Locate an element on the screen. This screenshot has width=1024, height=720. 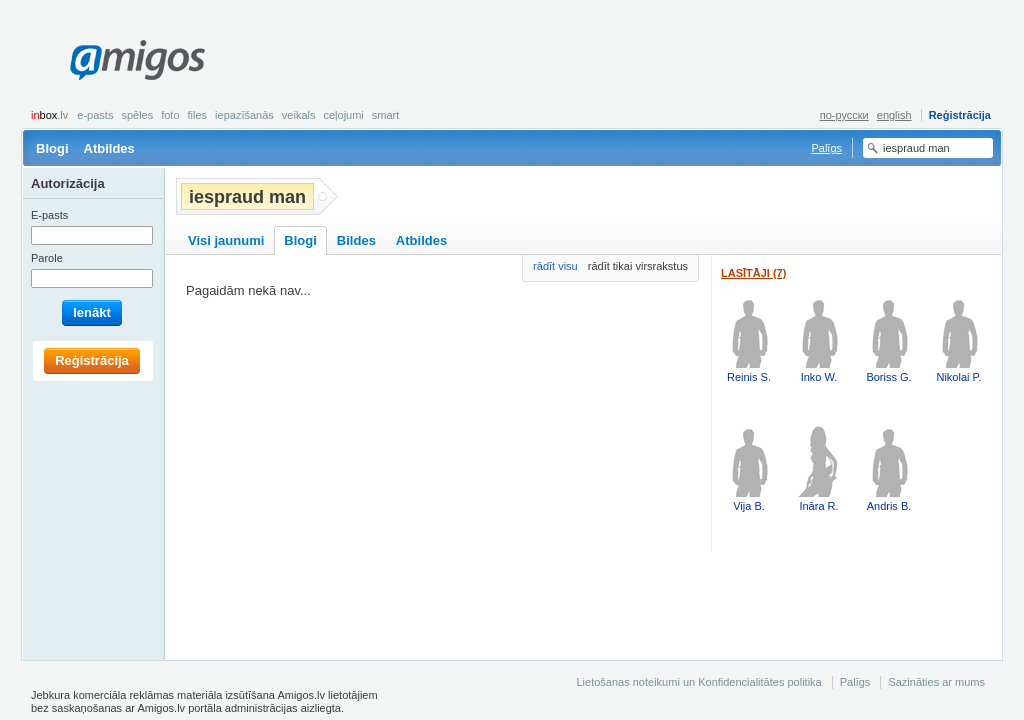
english is located at coordinates (894, 115).